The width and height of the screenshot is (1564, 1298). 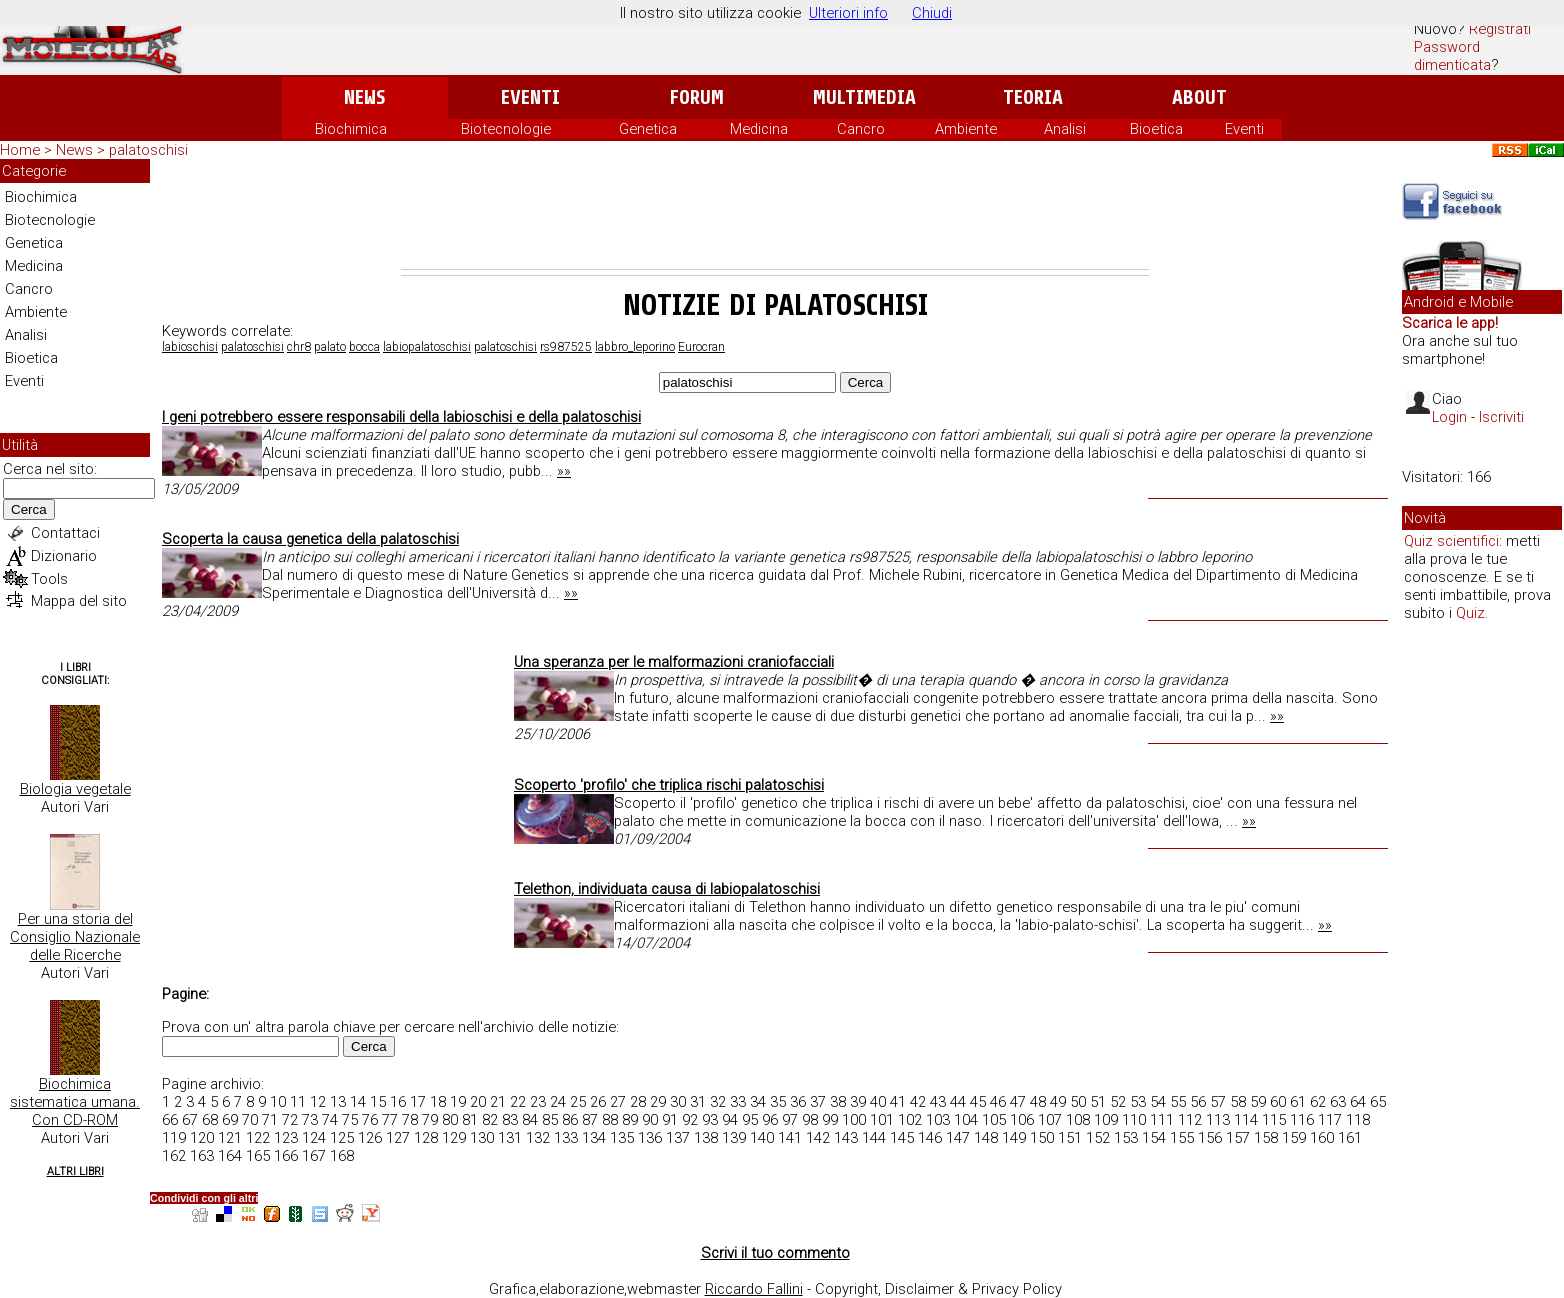 What do you see at coordinates (49, 579) in the screenshot?
I see `Tools` at bounding box center [49, 579].